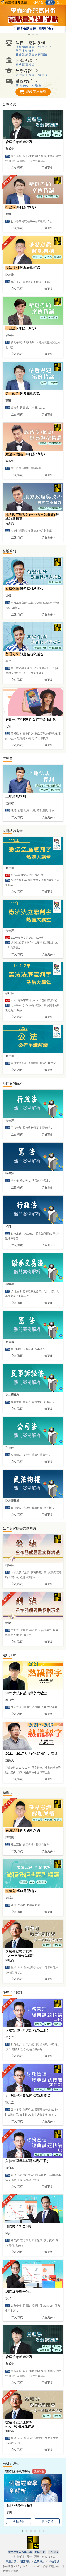 The image size is (66, 2576). I want to click on 狂作題解題書案例精講, so click(32, 54).